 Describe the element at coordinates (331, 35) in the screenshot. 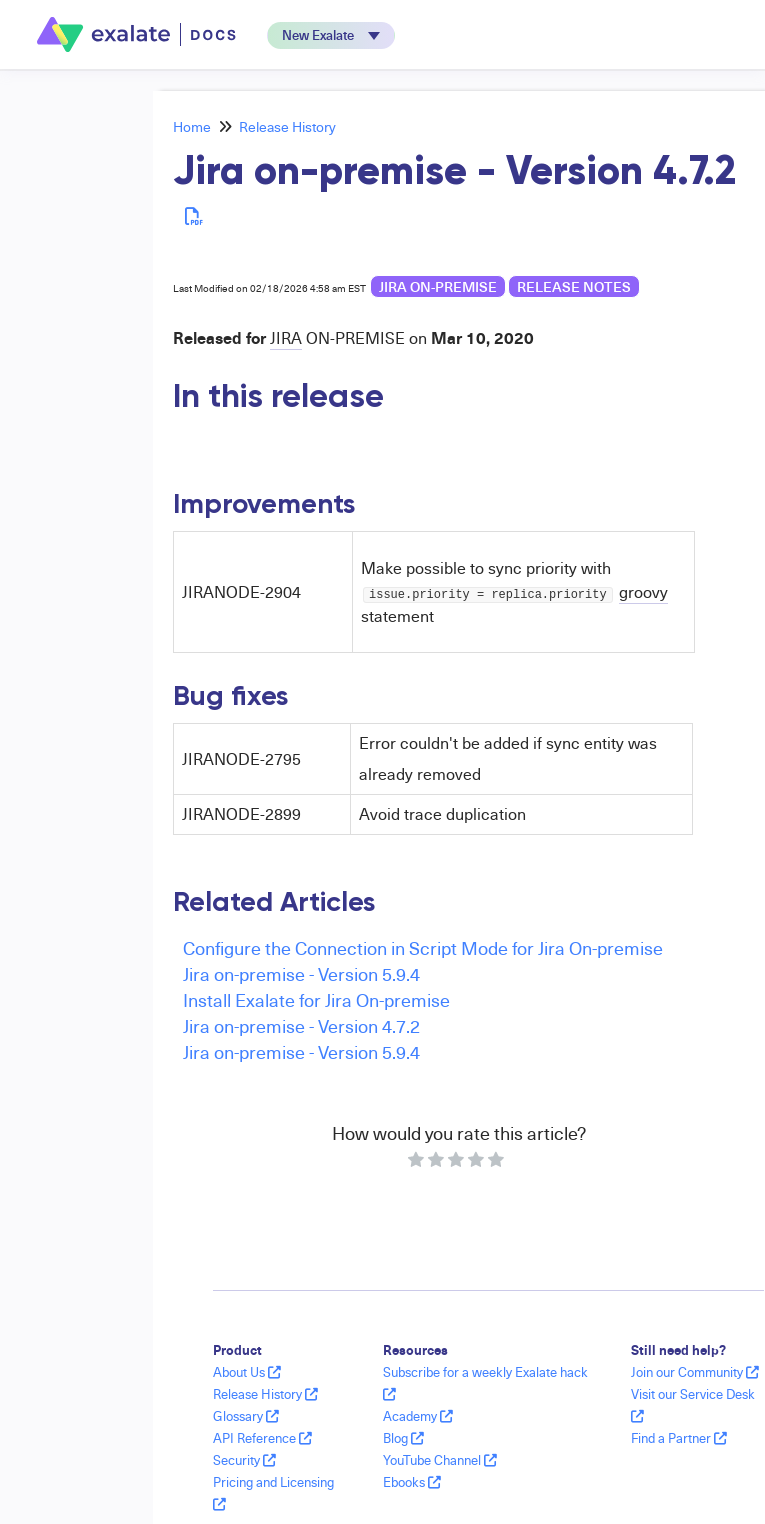

I see `[button]` at that location.